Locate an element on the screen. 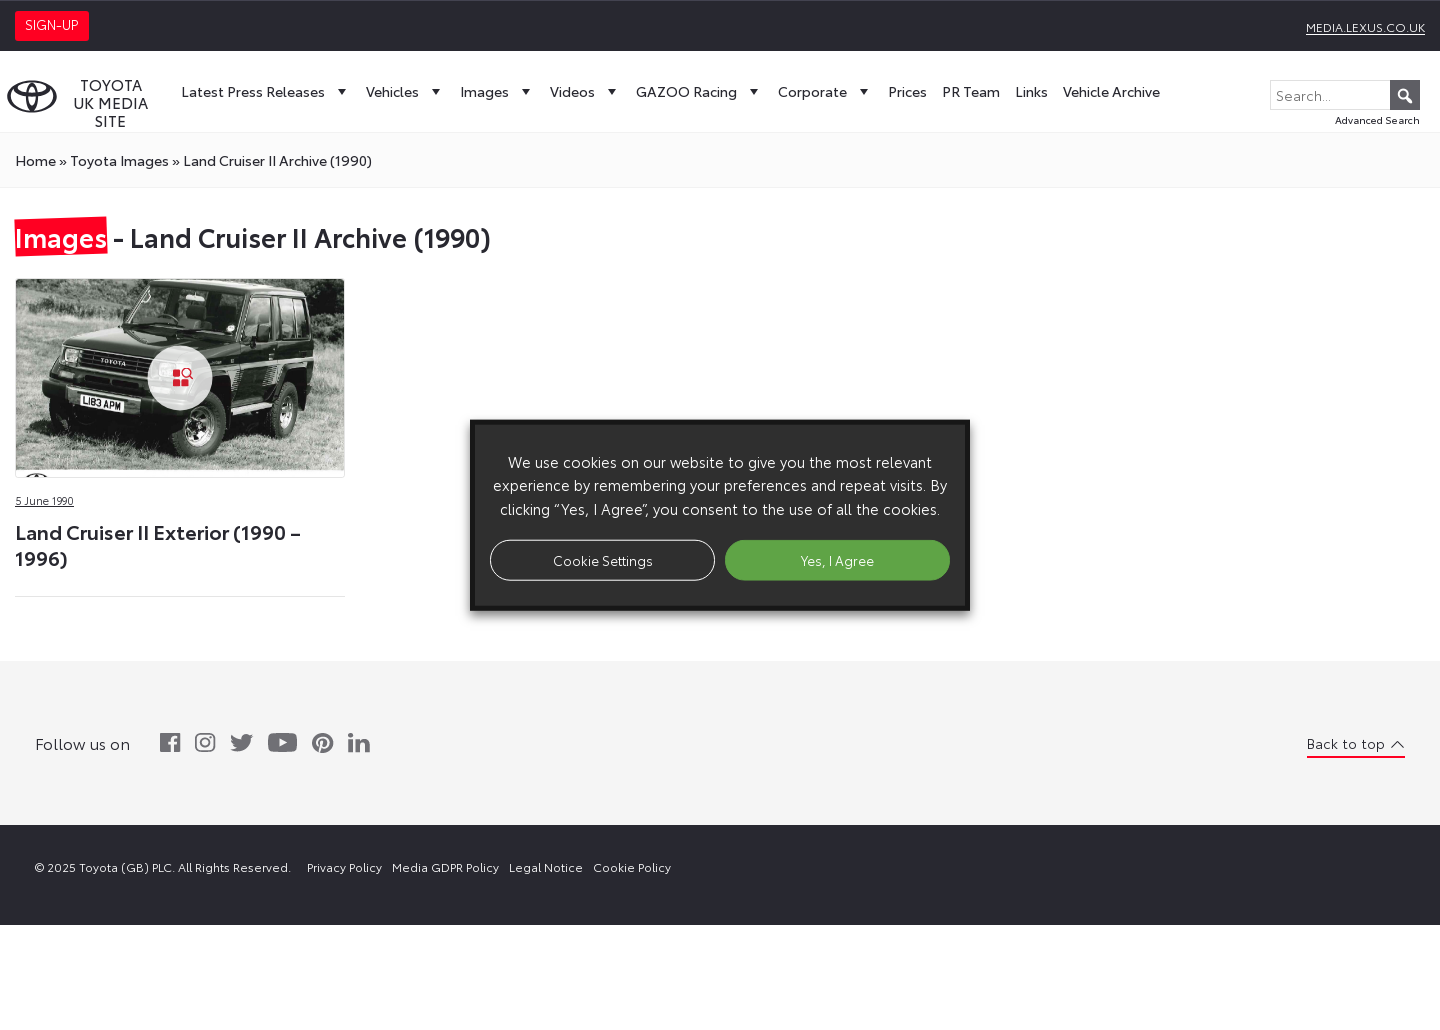 This screenshot has height=1030, width=1440. [Search...] is located at coordinates (1345, 95).